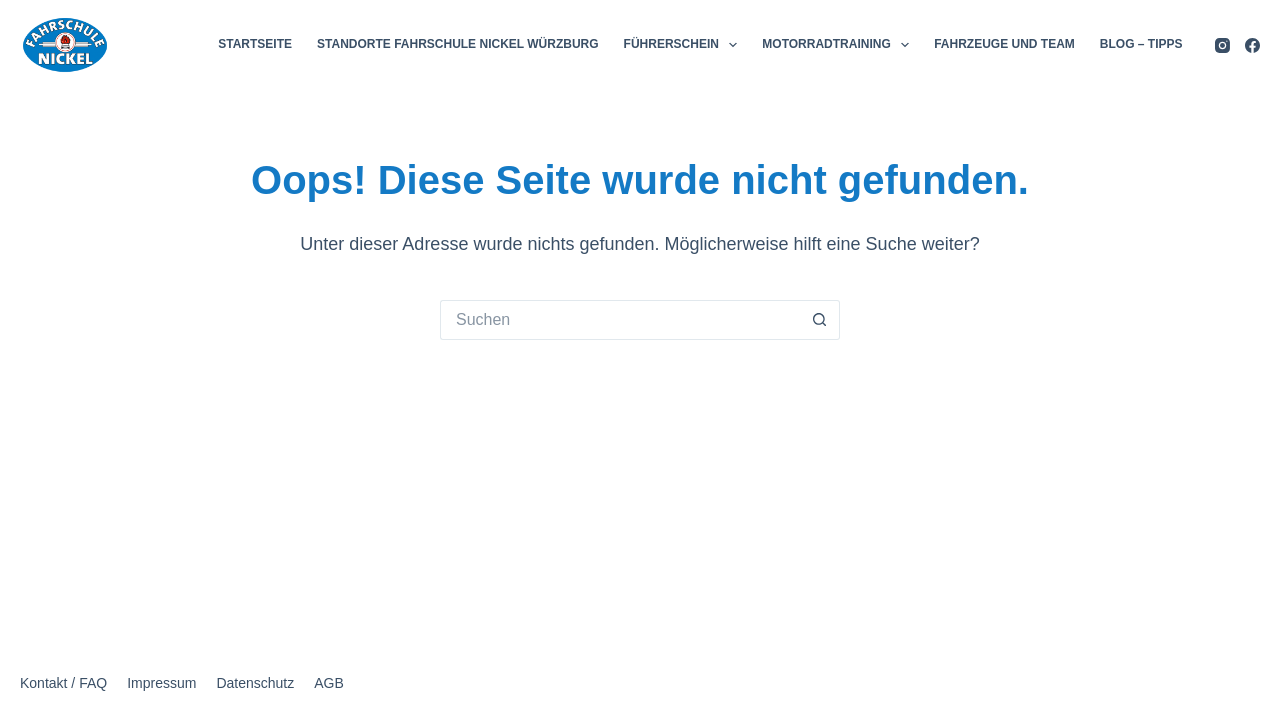 The height and width of the screenshot is (720, 1280). Describe the element at coordinates (255, 44) in the screenshot. I see `STARTSEITE` at that location.